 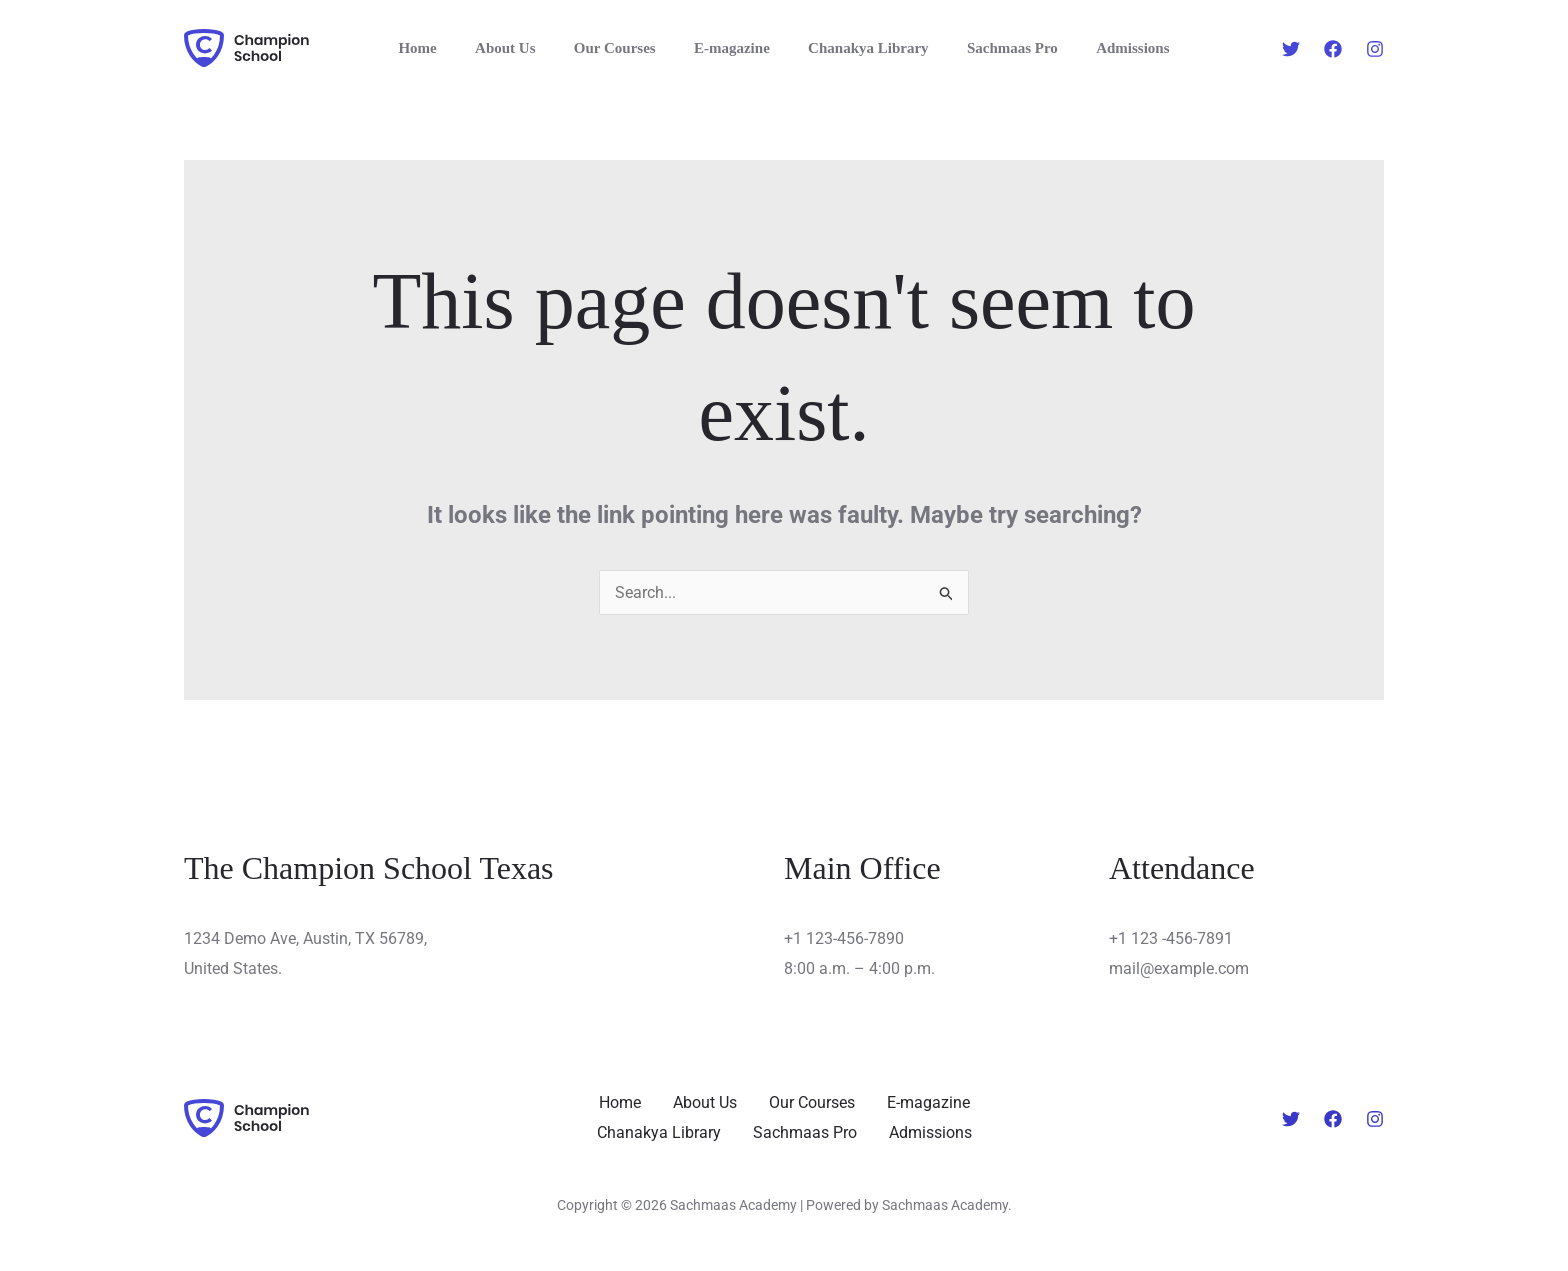 I want to click on Our Courses, so click(x=623, y=48).